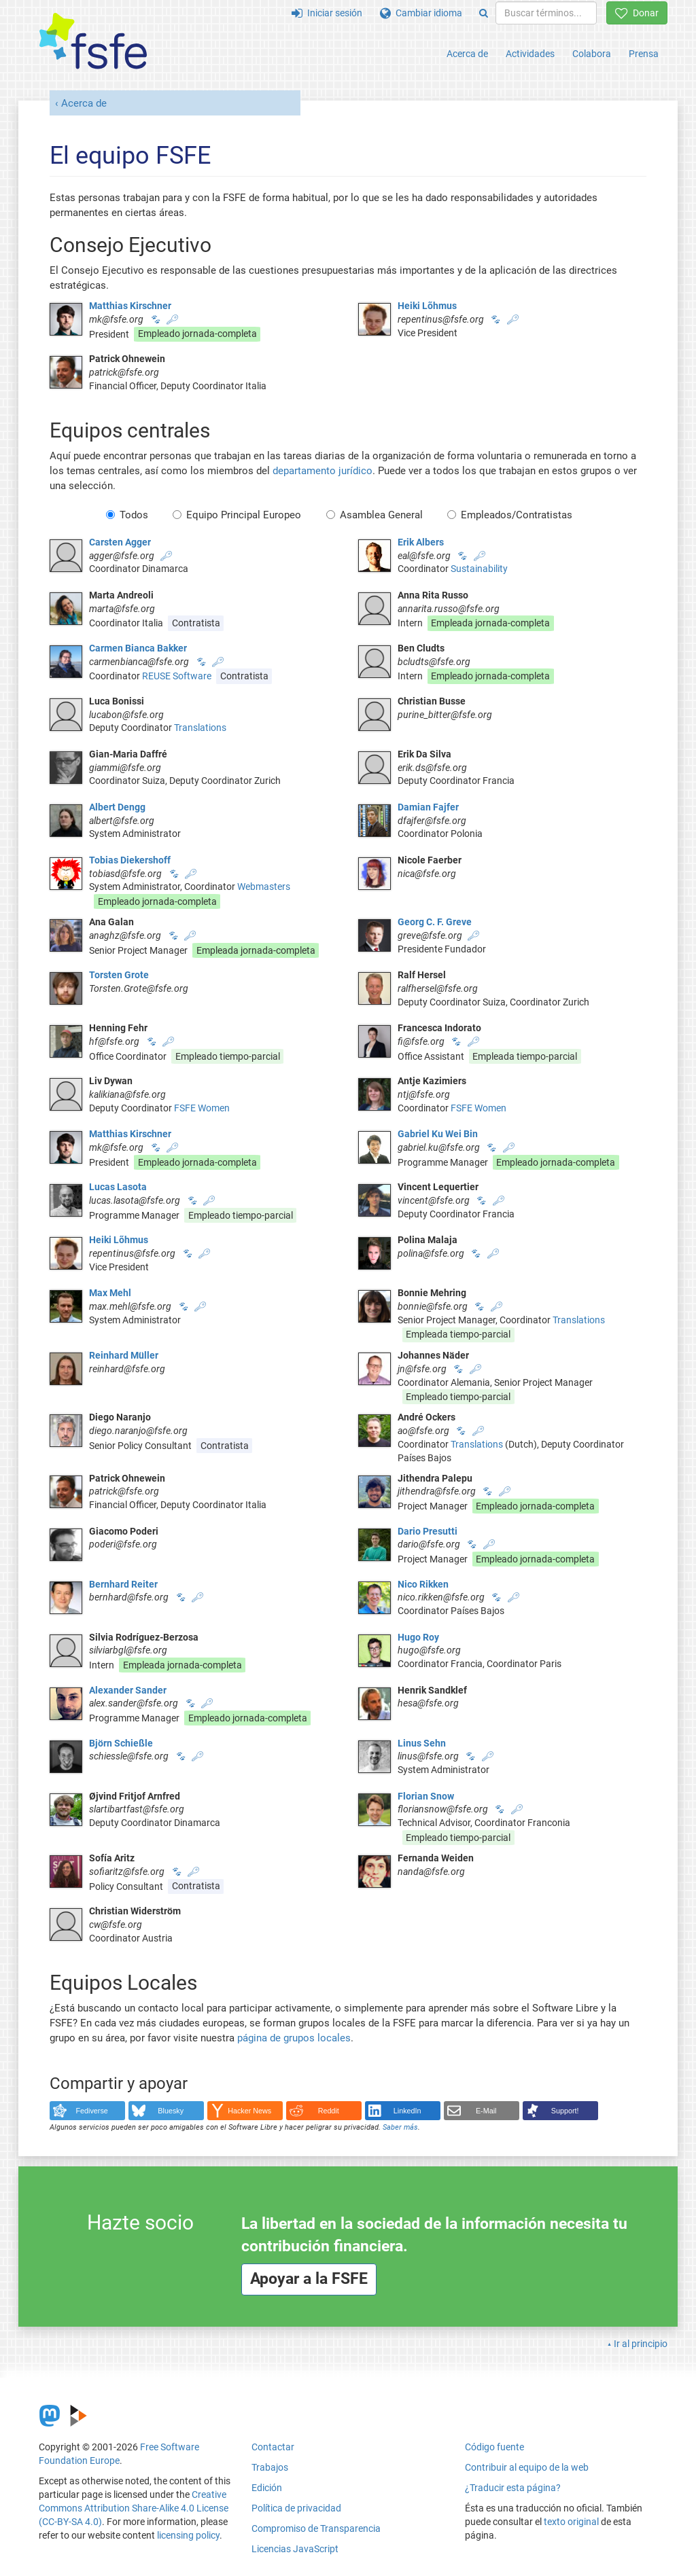 This screenshot has height=2576, width=696. What do you see at coordinates (438, 1133) in the screenshot?
I see `Gabriel Ku Wei Bin` at bounding box center [438, 1133].